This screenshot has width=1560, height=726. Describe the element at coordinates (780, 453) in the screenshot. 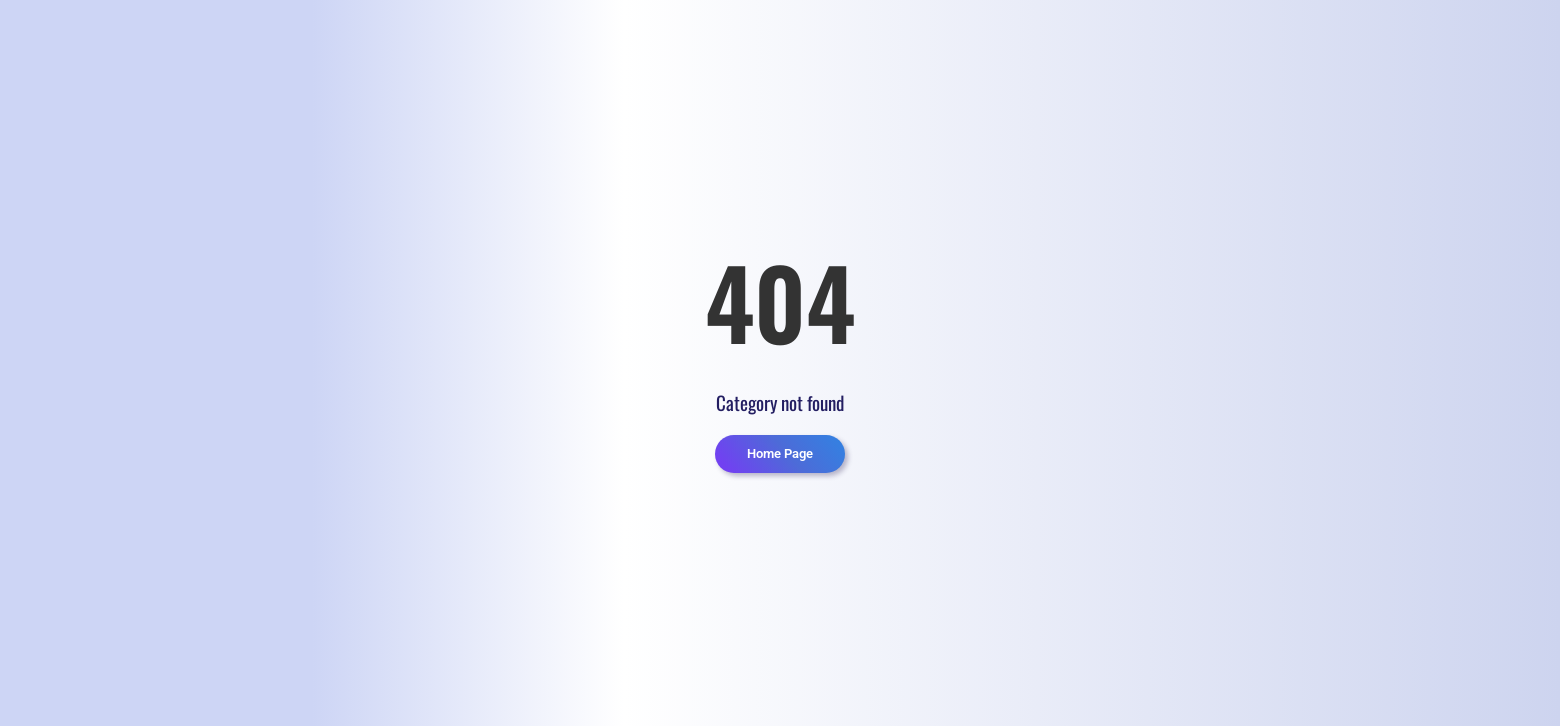

I see `Home Page` at that location.